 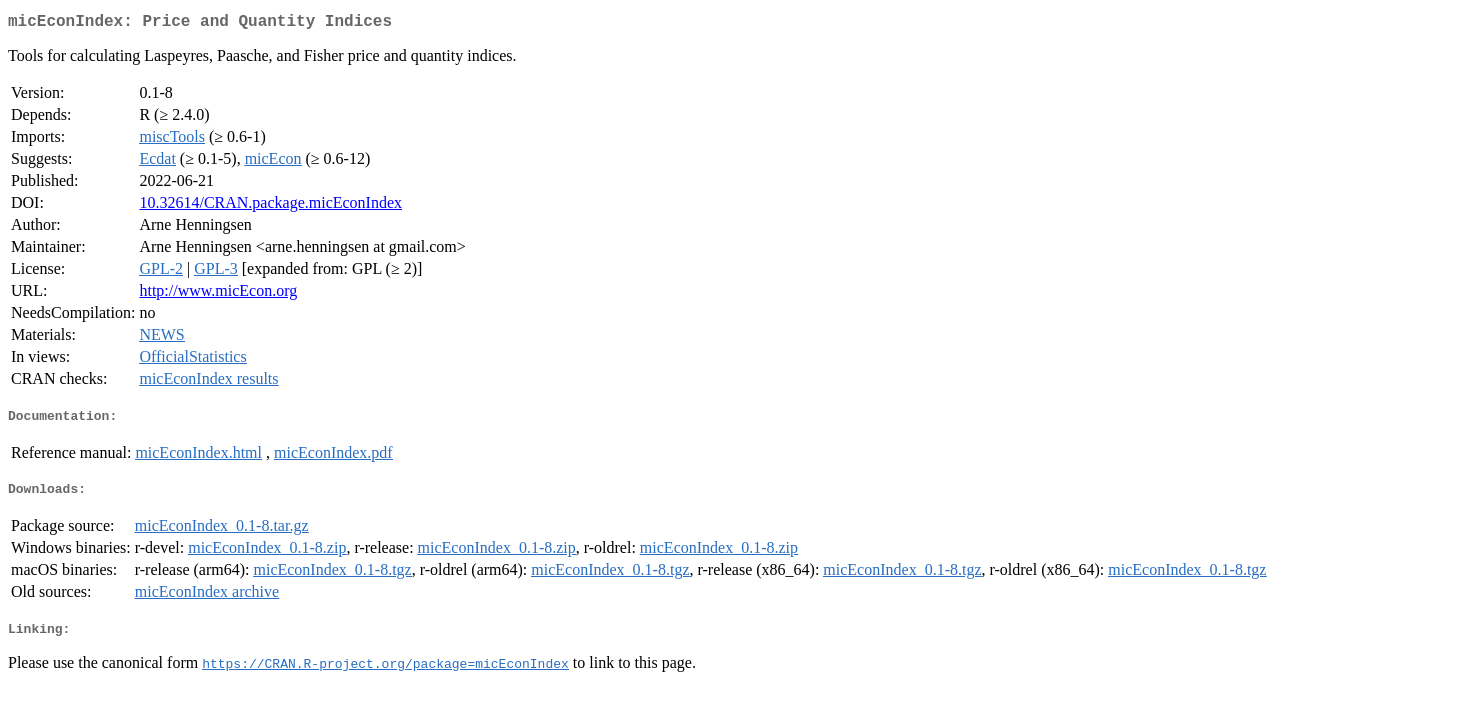 What do you see at coordinates (218, 294) in the screenshot?
I see `http://www.micEcon.org` at bounding box center [218, 294].